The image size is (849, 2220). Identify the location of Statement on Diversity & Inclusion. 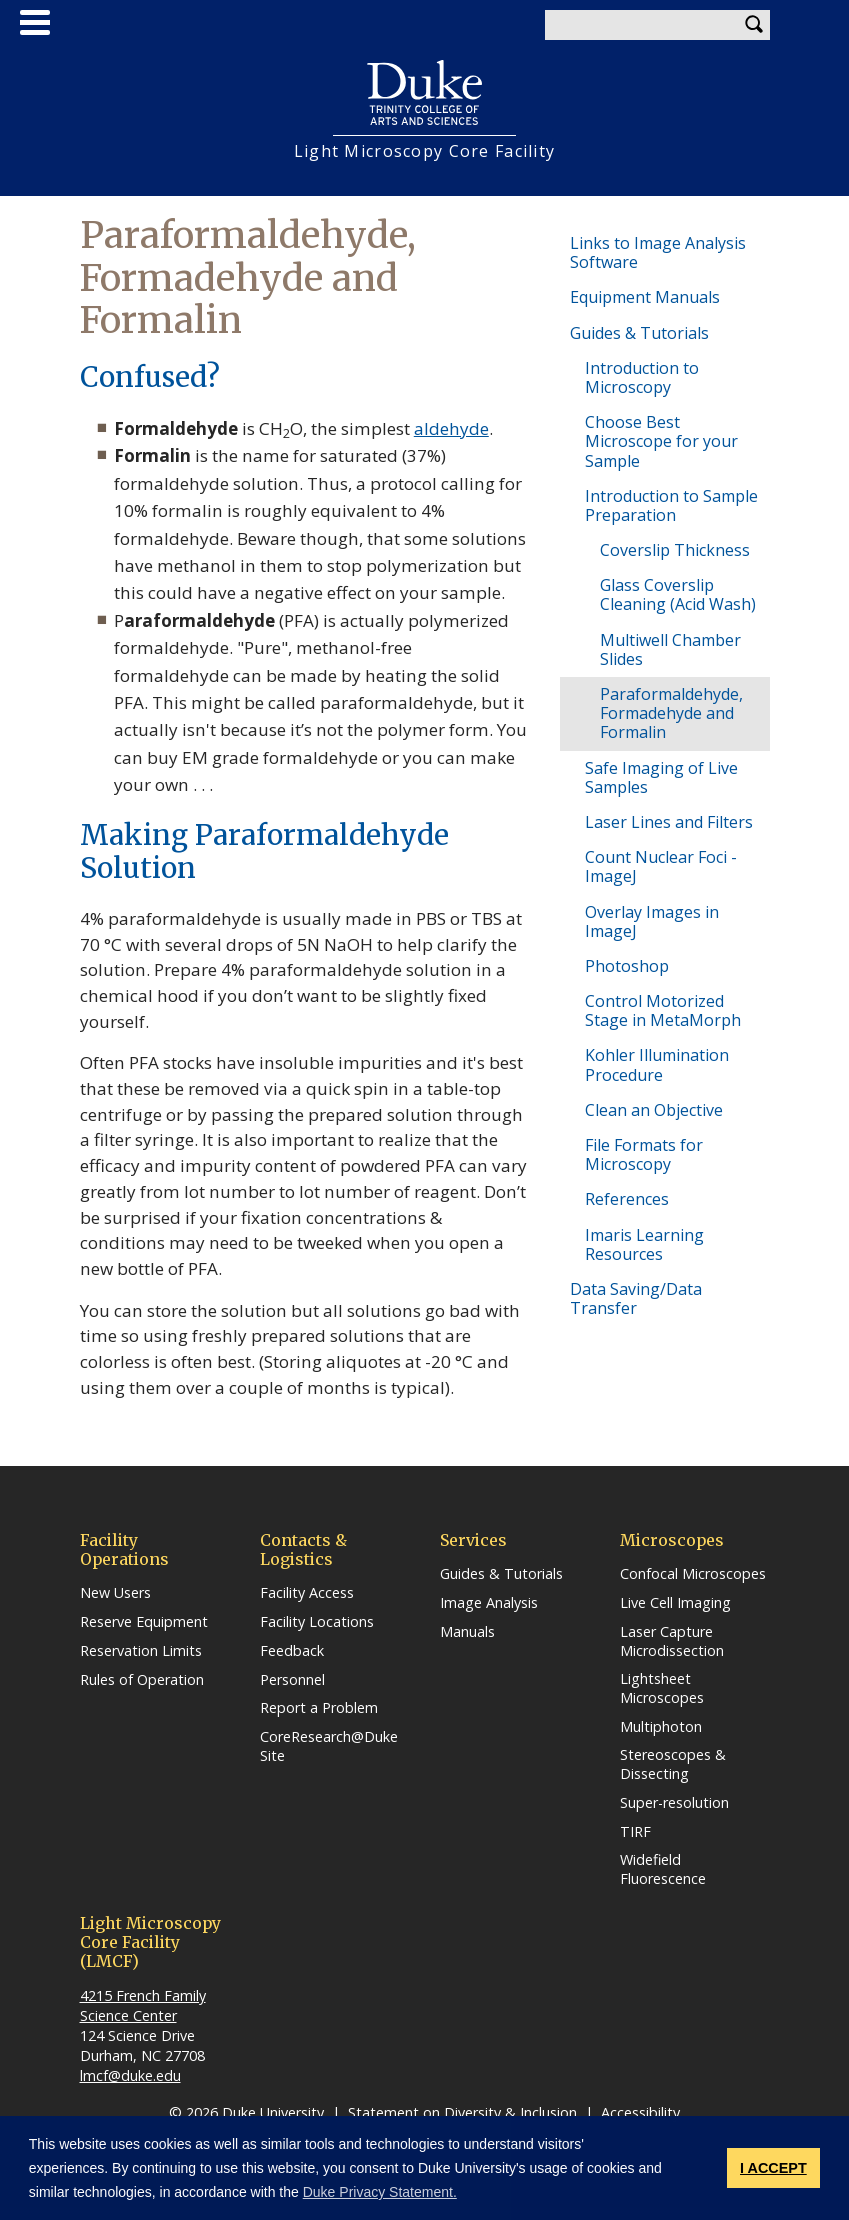
(462, 2112).